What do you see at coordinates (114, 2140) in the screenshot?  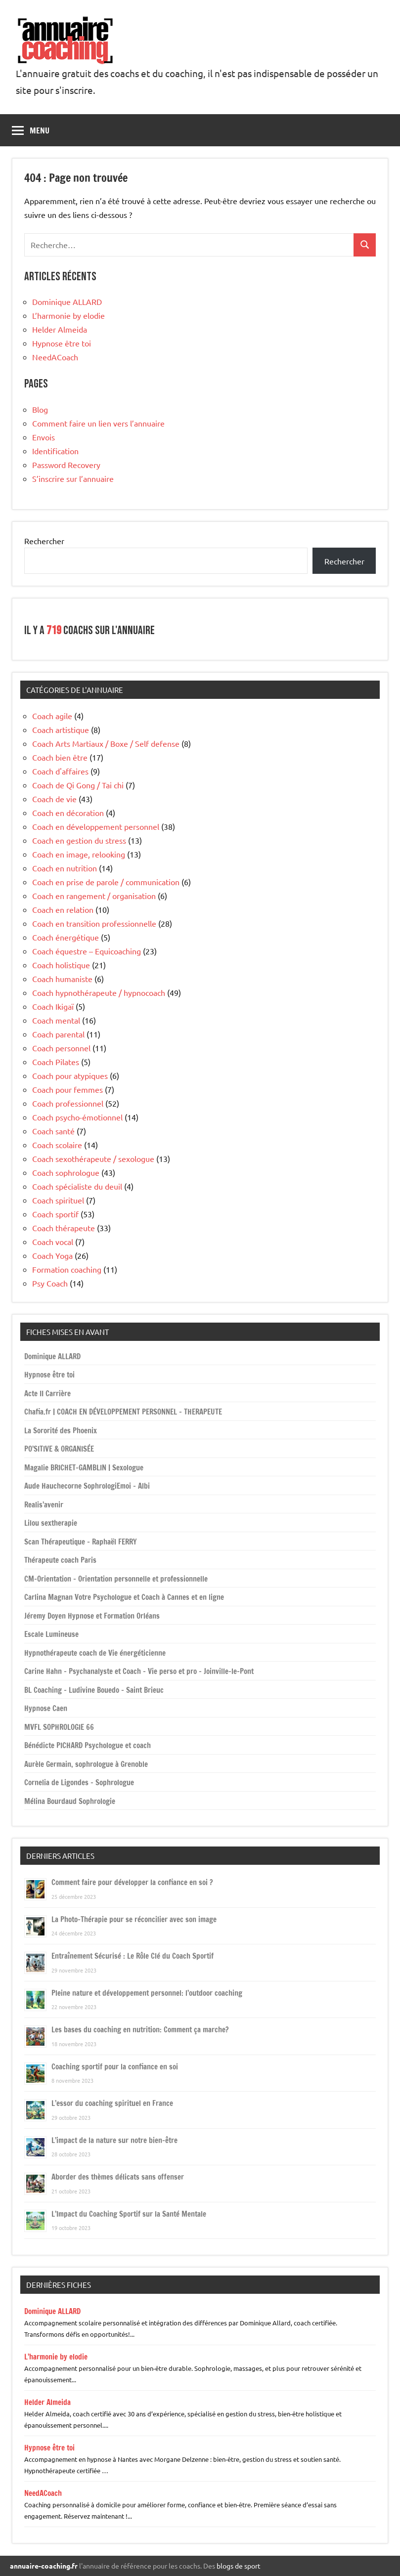 I see `L’impact de la nature sur notre bien-être` at bounding box center [114, 2140].